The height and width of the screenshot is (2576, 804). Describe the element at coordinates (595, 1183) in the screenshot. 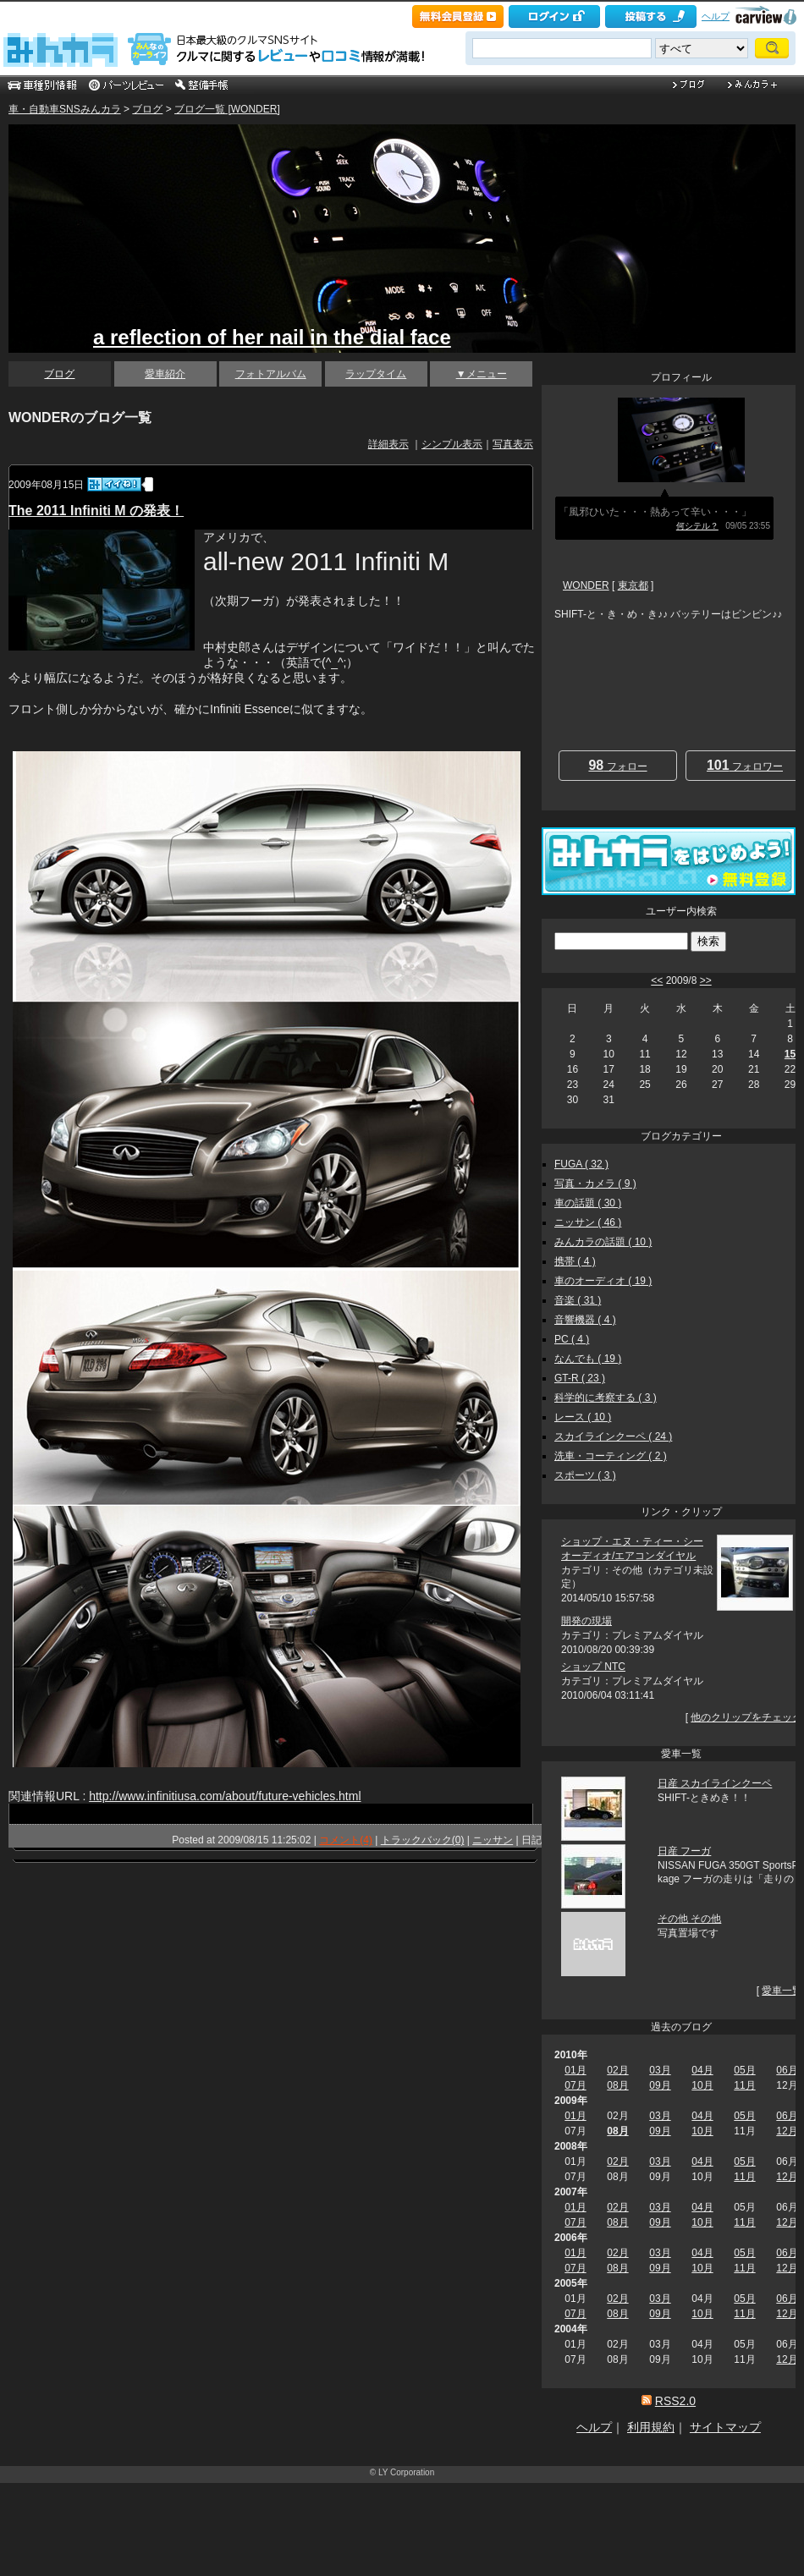

I see `写真・カメラ ( 9 )` at that location.